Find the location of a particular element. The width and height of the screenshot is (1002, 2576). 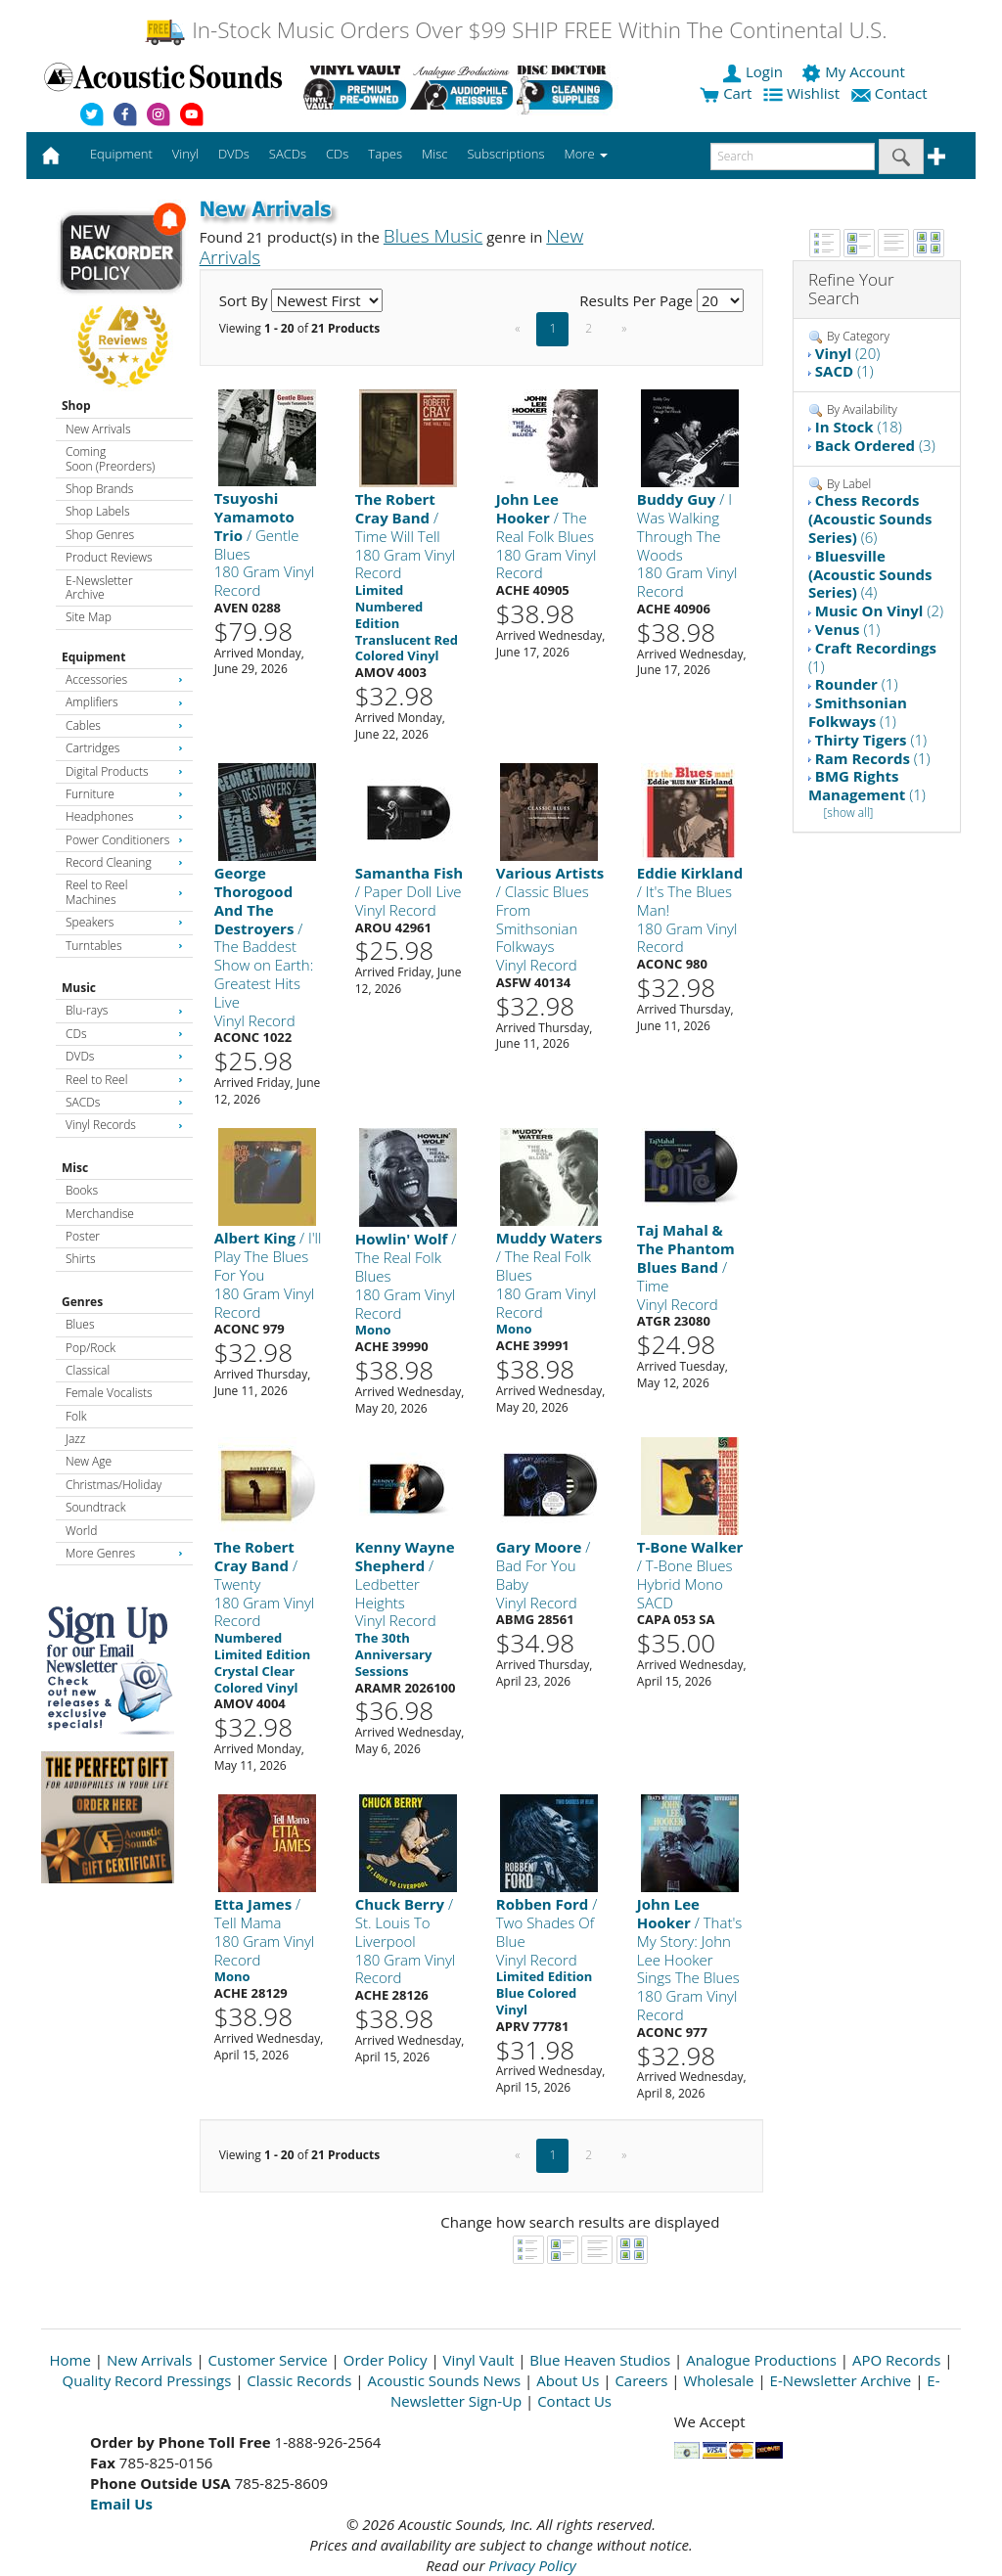

Cartridges is located at coordinates (124, 748).